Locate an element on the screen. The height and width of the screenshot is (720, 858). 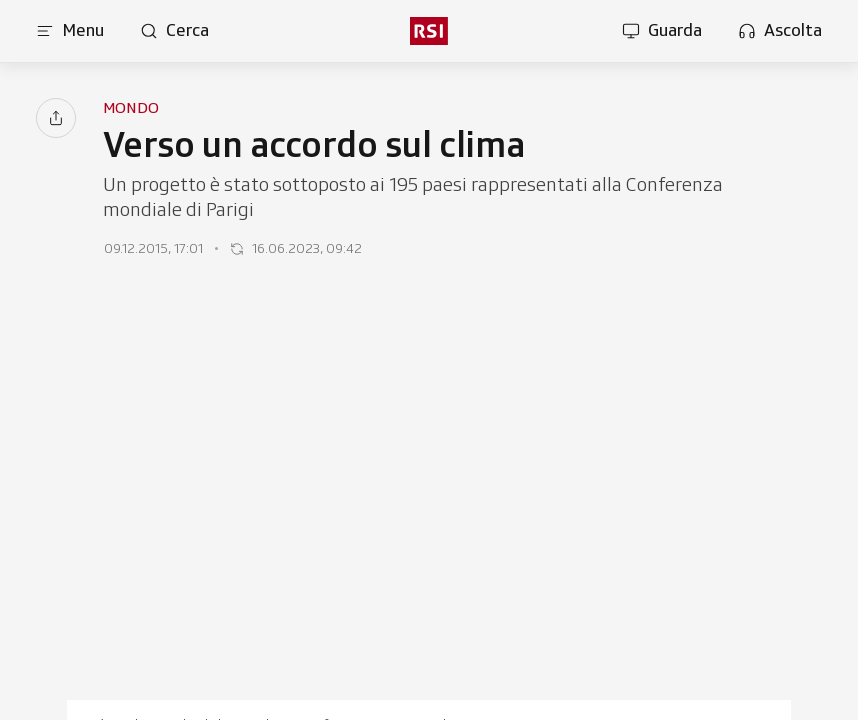
[Apri menu] is located at coordinates (70, 31).